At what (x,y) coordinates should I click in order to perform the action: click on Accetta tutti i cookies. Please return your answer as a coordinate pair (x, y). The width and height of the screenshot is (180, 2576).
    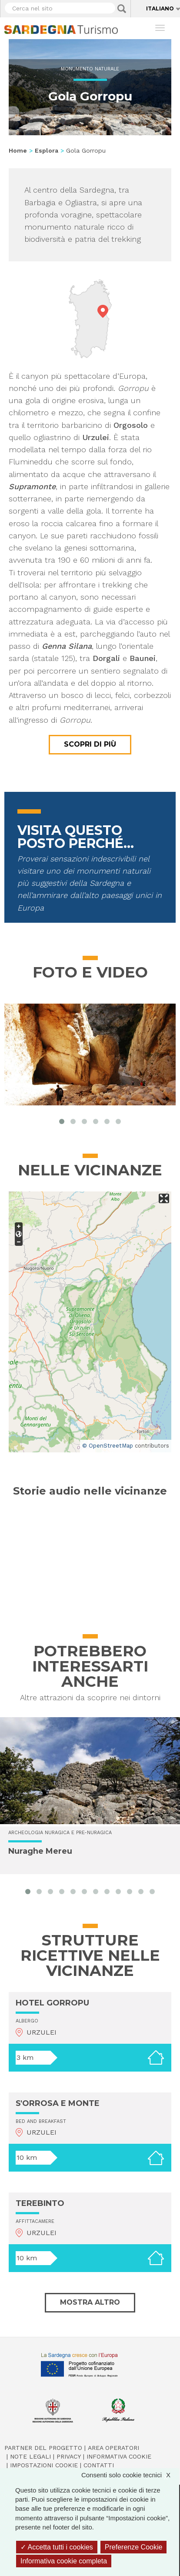
    Looking at the image, I should click on (56, 2547).